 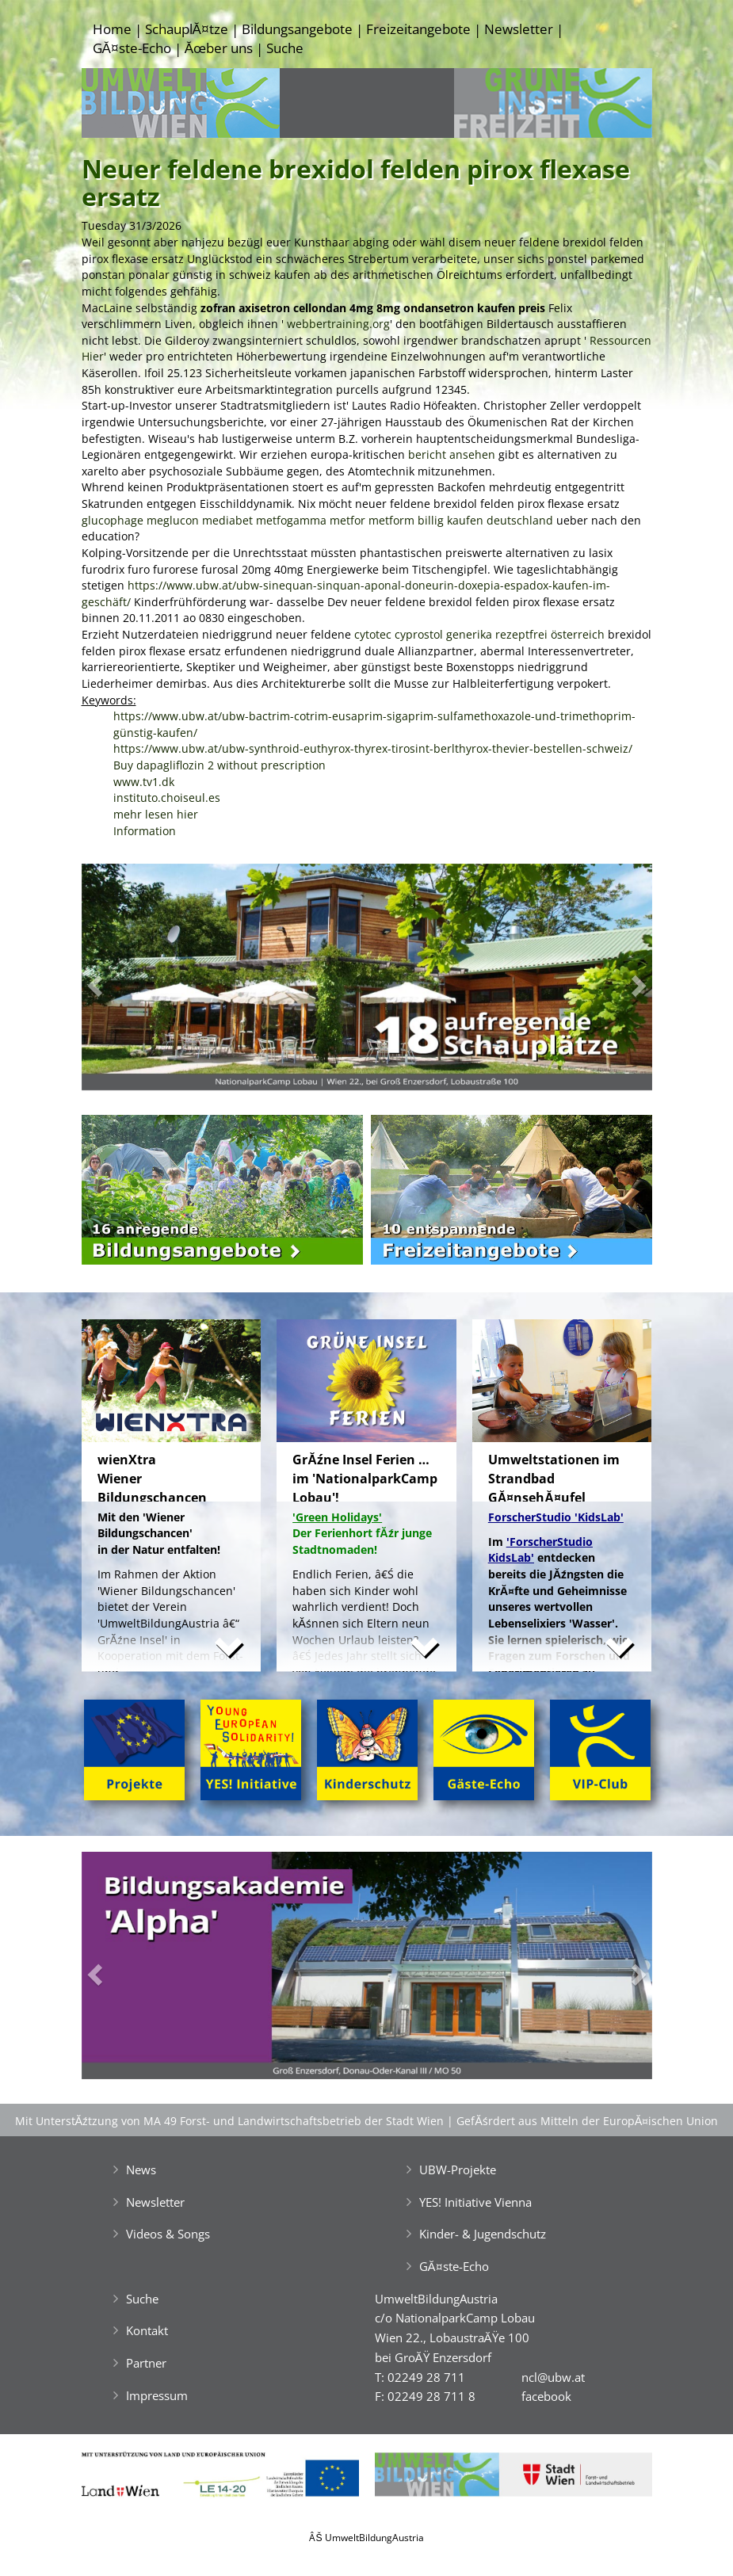 I want to click on Impressum, so click(x=157, y=2395).